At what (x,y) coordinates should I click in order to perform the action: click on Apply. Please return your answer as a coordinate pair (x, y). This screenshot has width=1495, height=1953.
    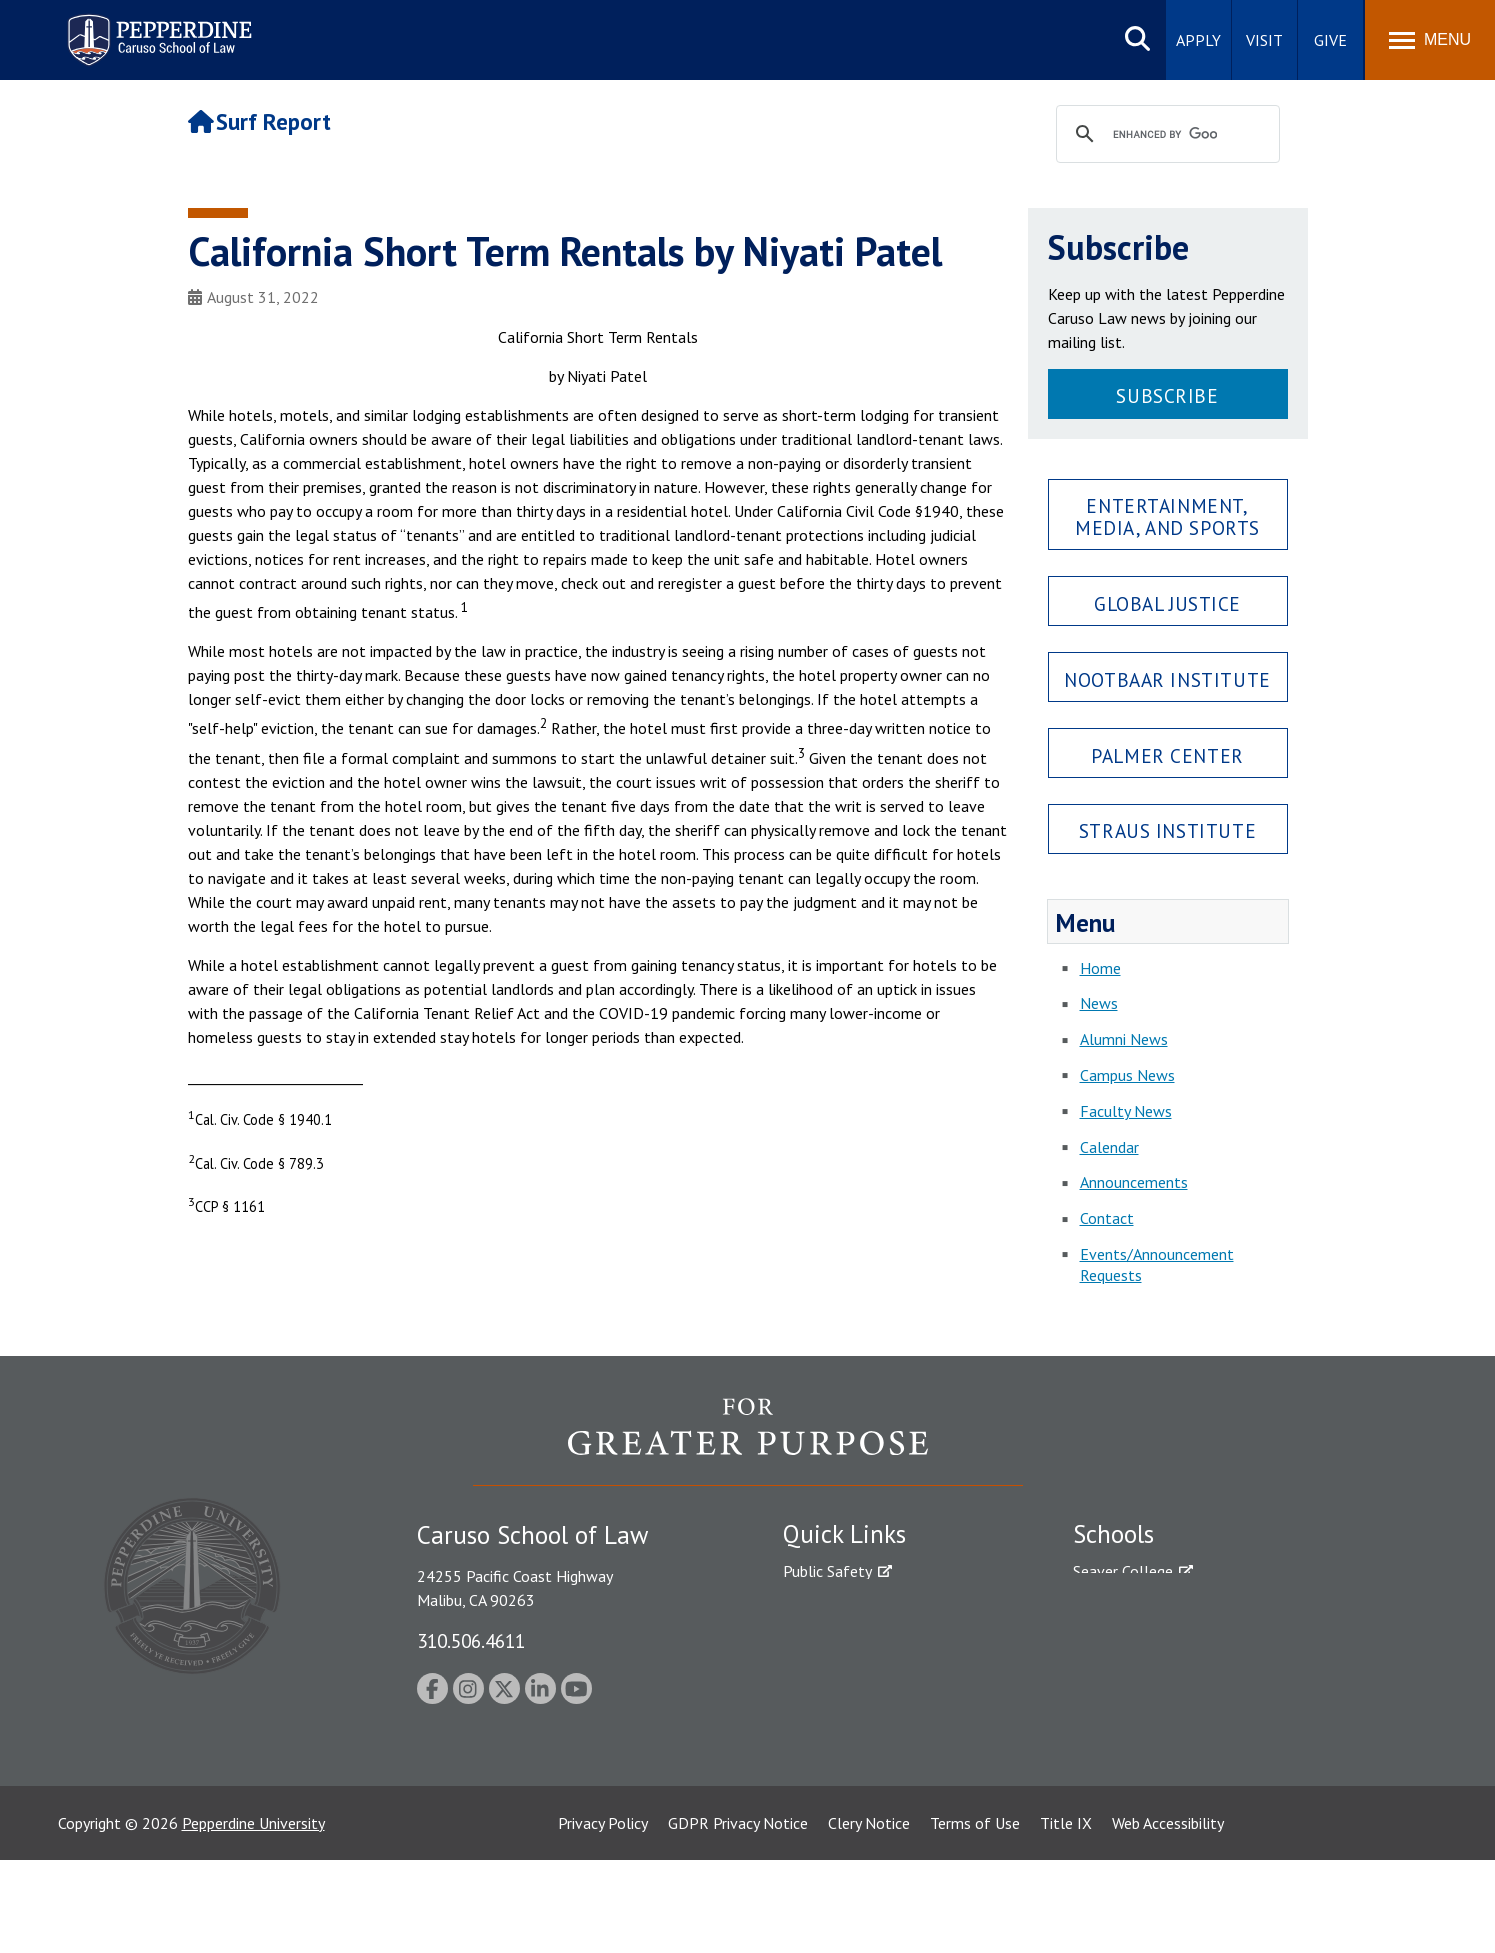
    Looking at the image, I should click on (1198, 40).